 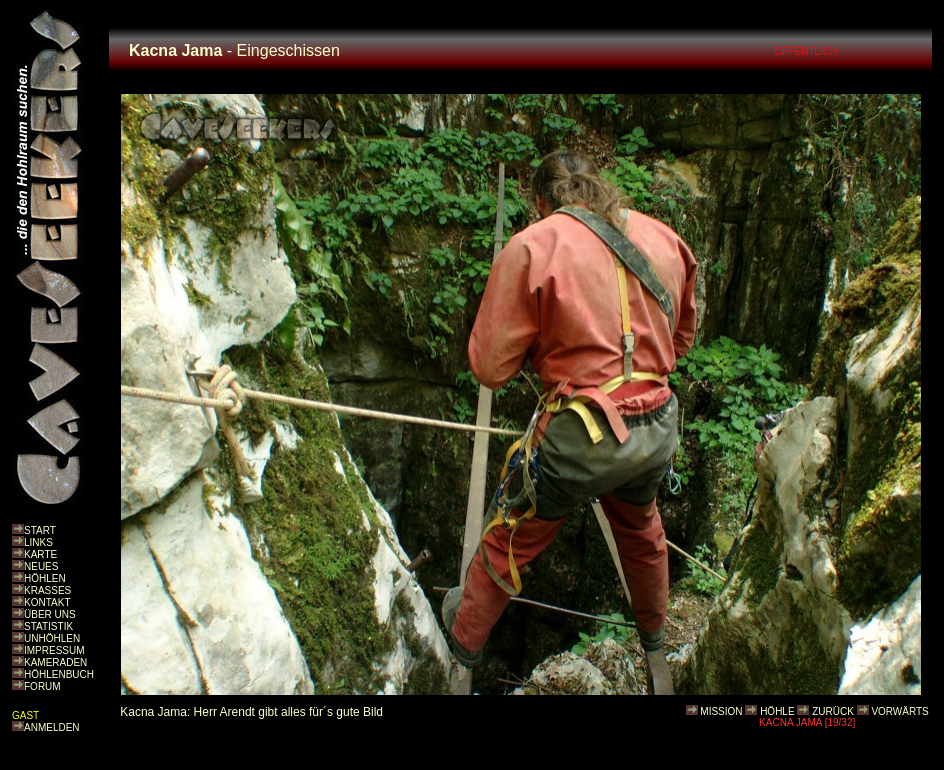 I want to click on KARTE, so click(x=40, y=554).